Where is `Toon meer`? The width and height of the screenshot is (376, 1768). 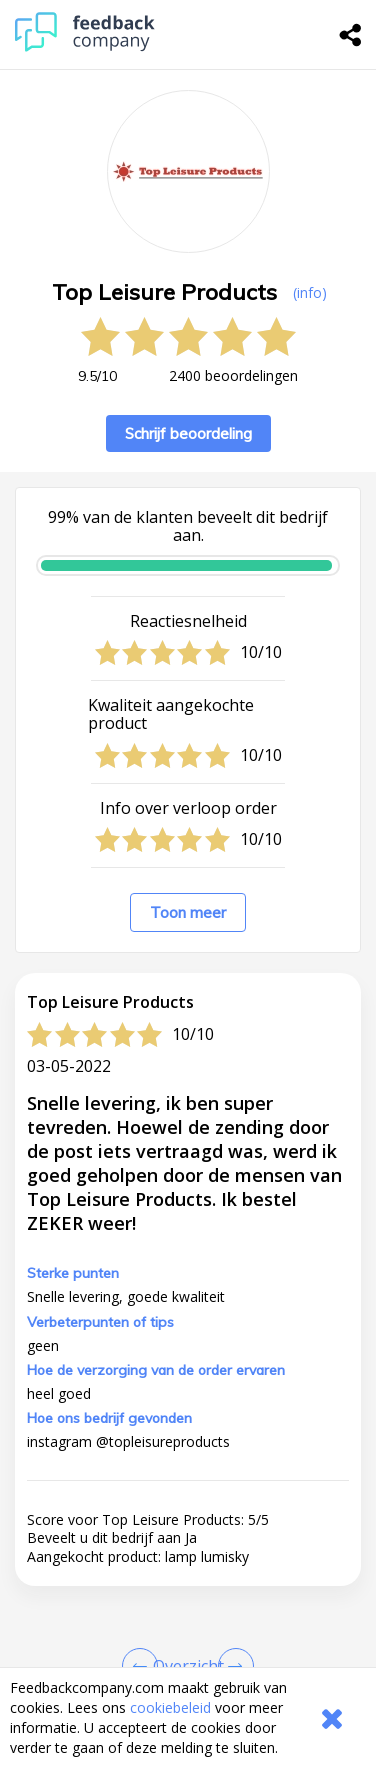
Toon meer is located at coordinates (188, 912).